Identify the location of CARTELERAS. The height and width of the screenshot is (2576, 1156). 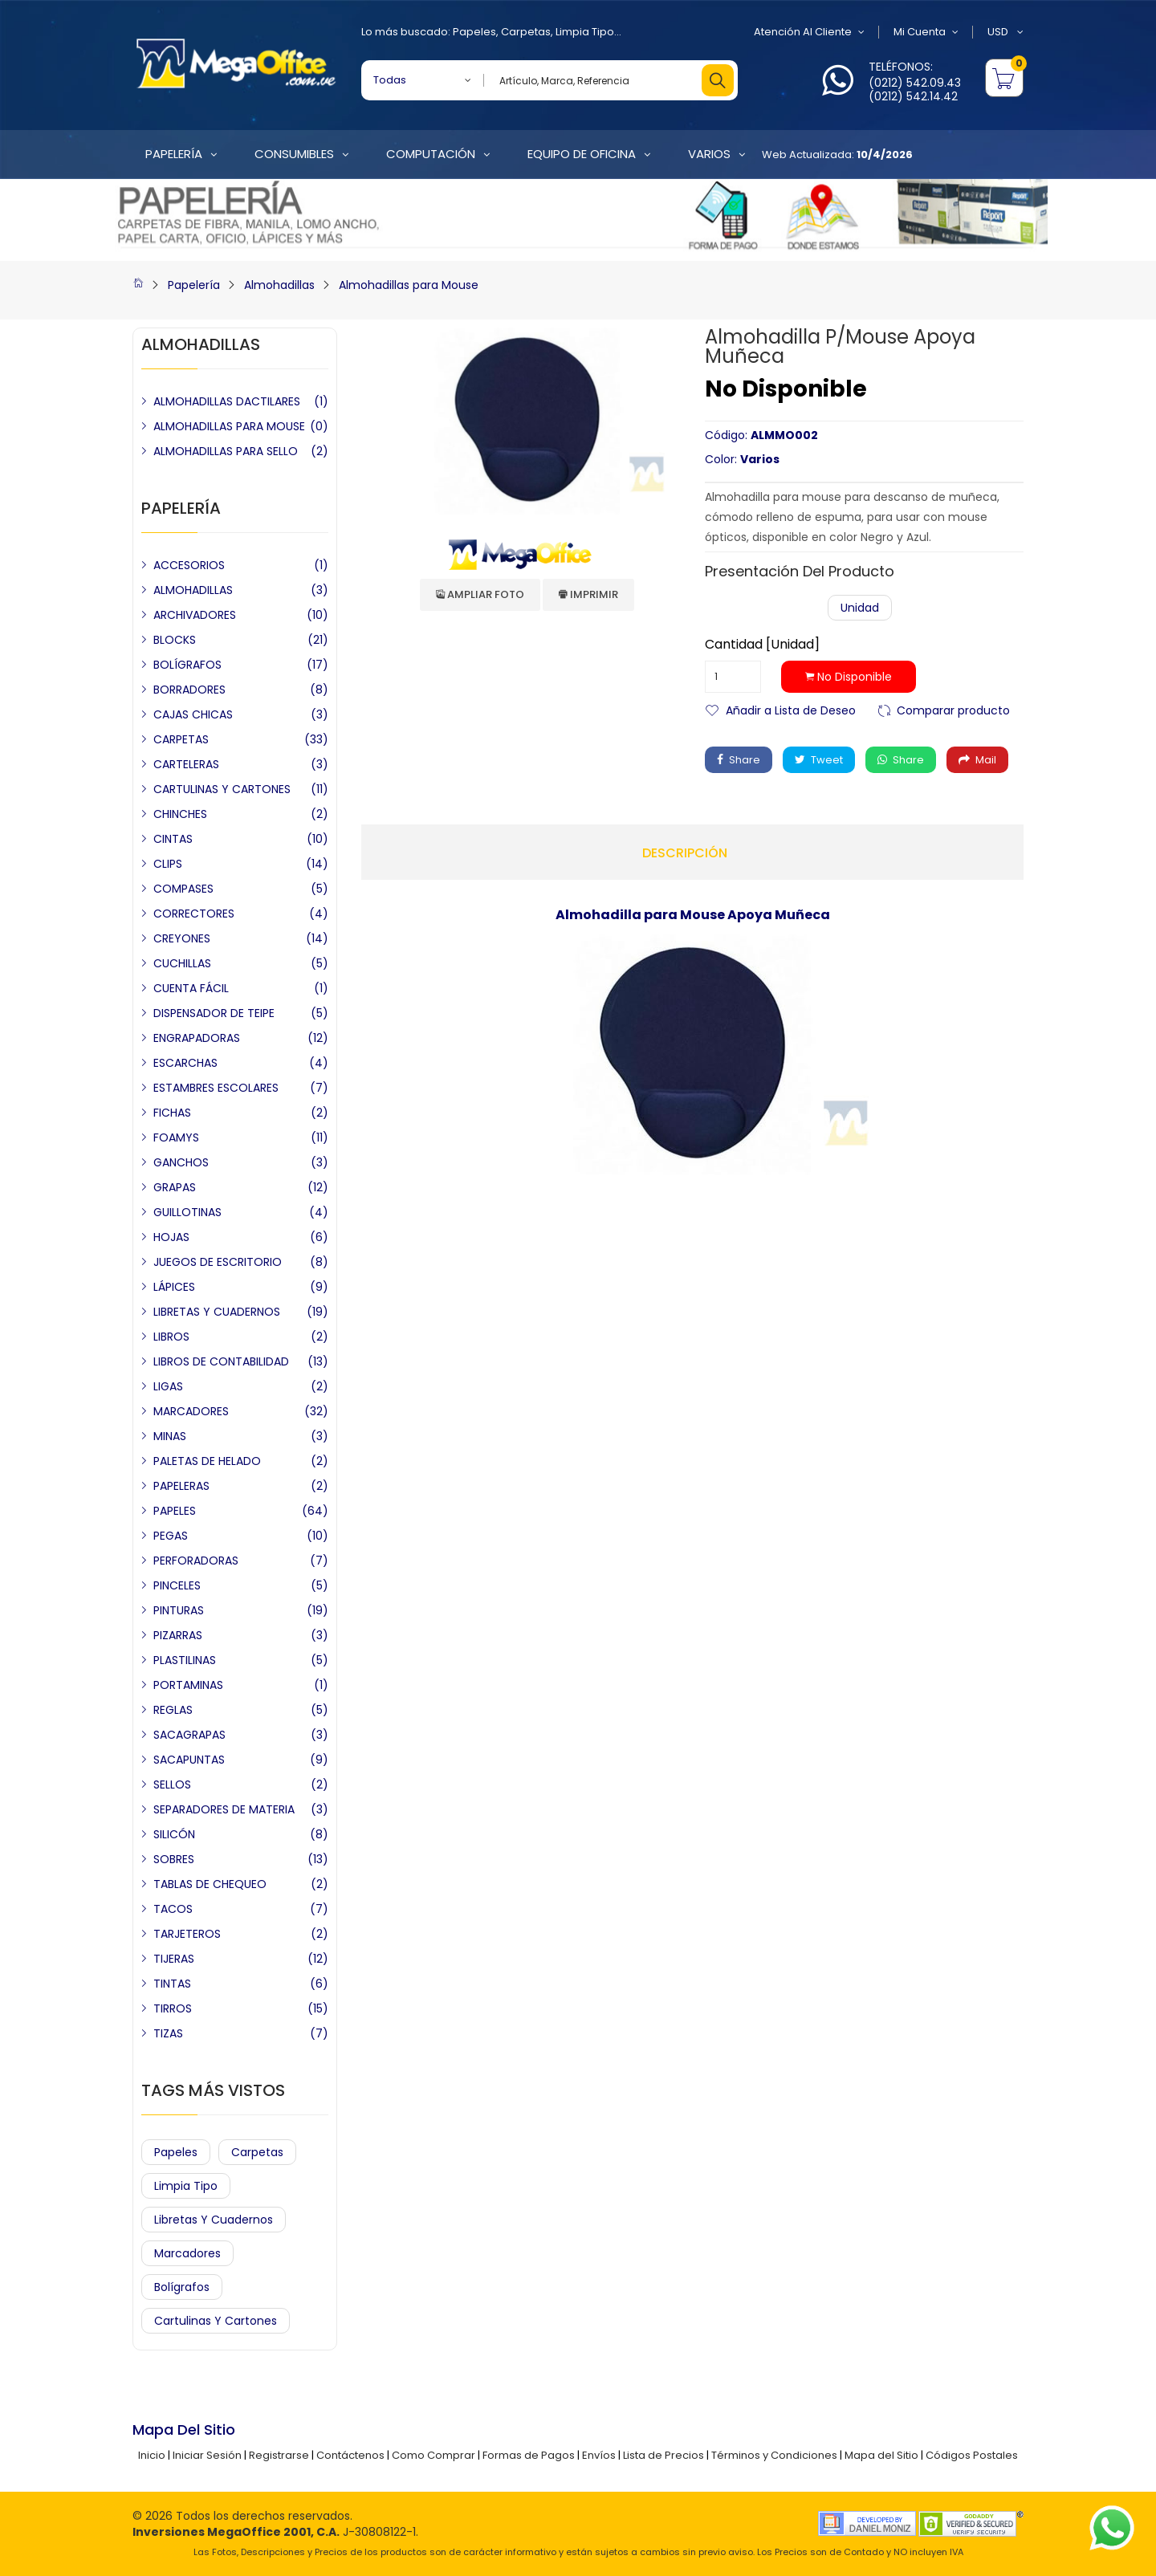
(186, 764).